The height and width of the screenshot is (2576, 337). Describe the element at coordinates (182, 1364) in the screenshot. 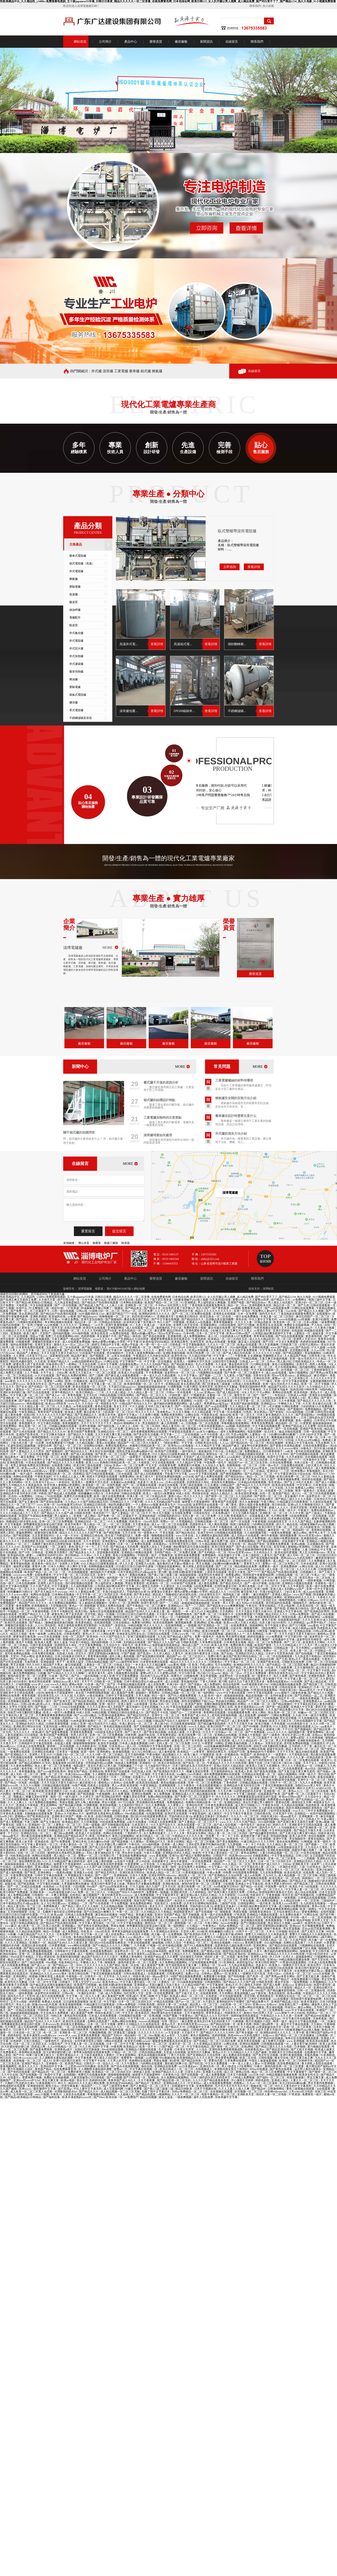

I see `国产精品欧美精品` at that location.